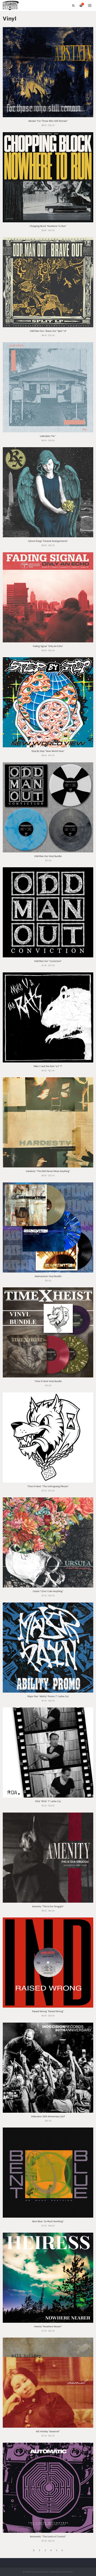 This screenshot has height=2576, width=96. What do you see at coordinates (48, 541) in the screenshot?
I see `School Drugs "Funeral Arrangements"` at bounding box center [48, 541].